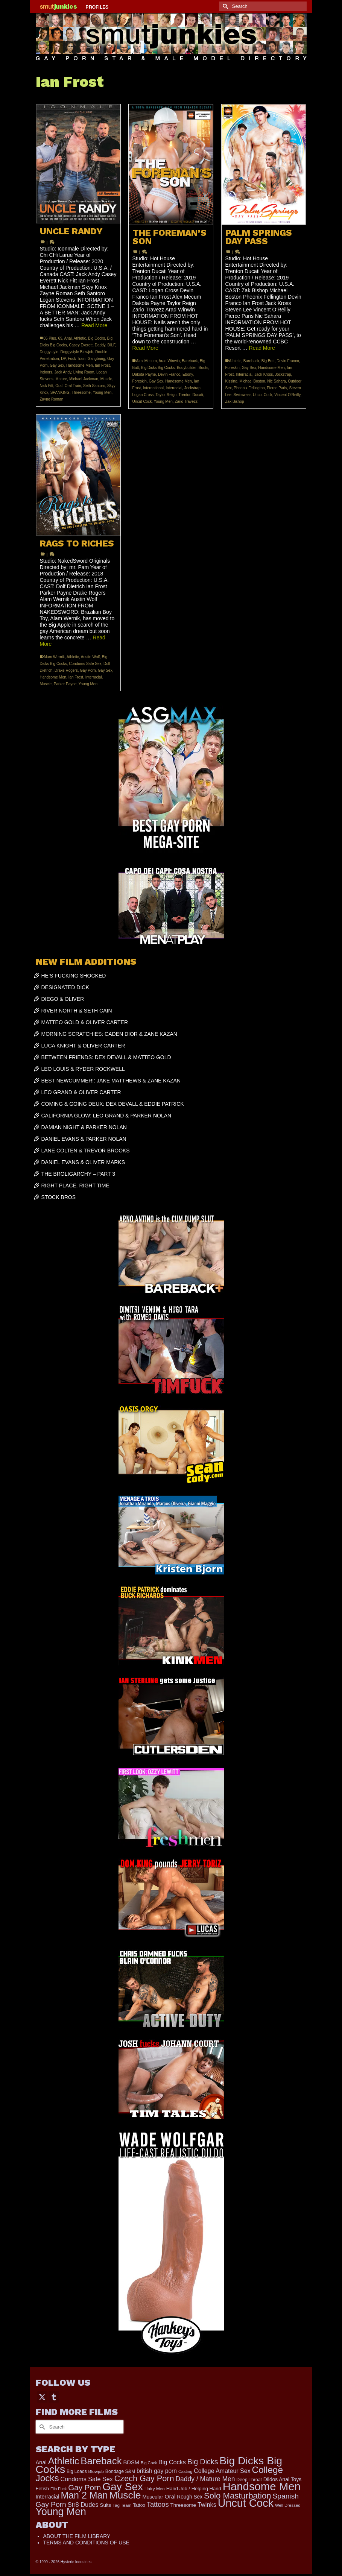 This screenshot has width=342, height=2576. What do you see at coordinates (68, 338) in the screenshot?
I see `Anal` at bounding box center [68, 338].